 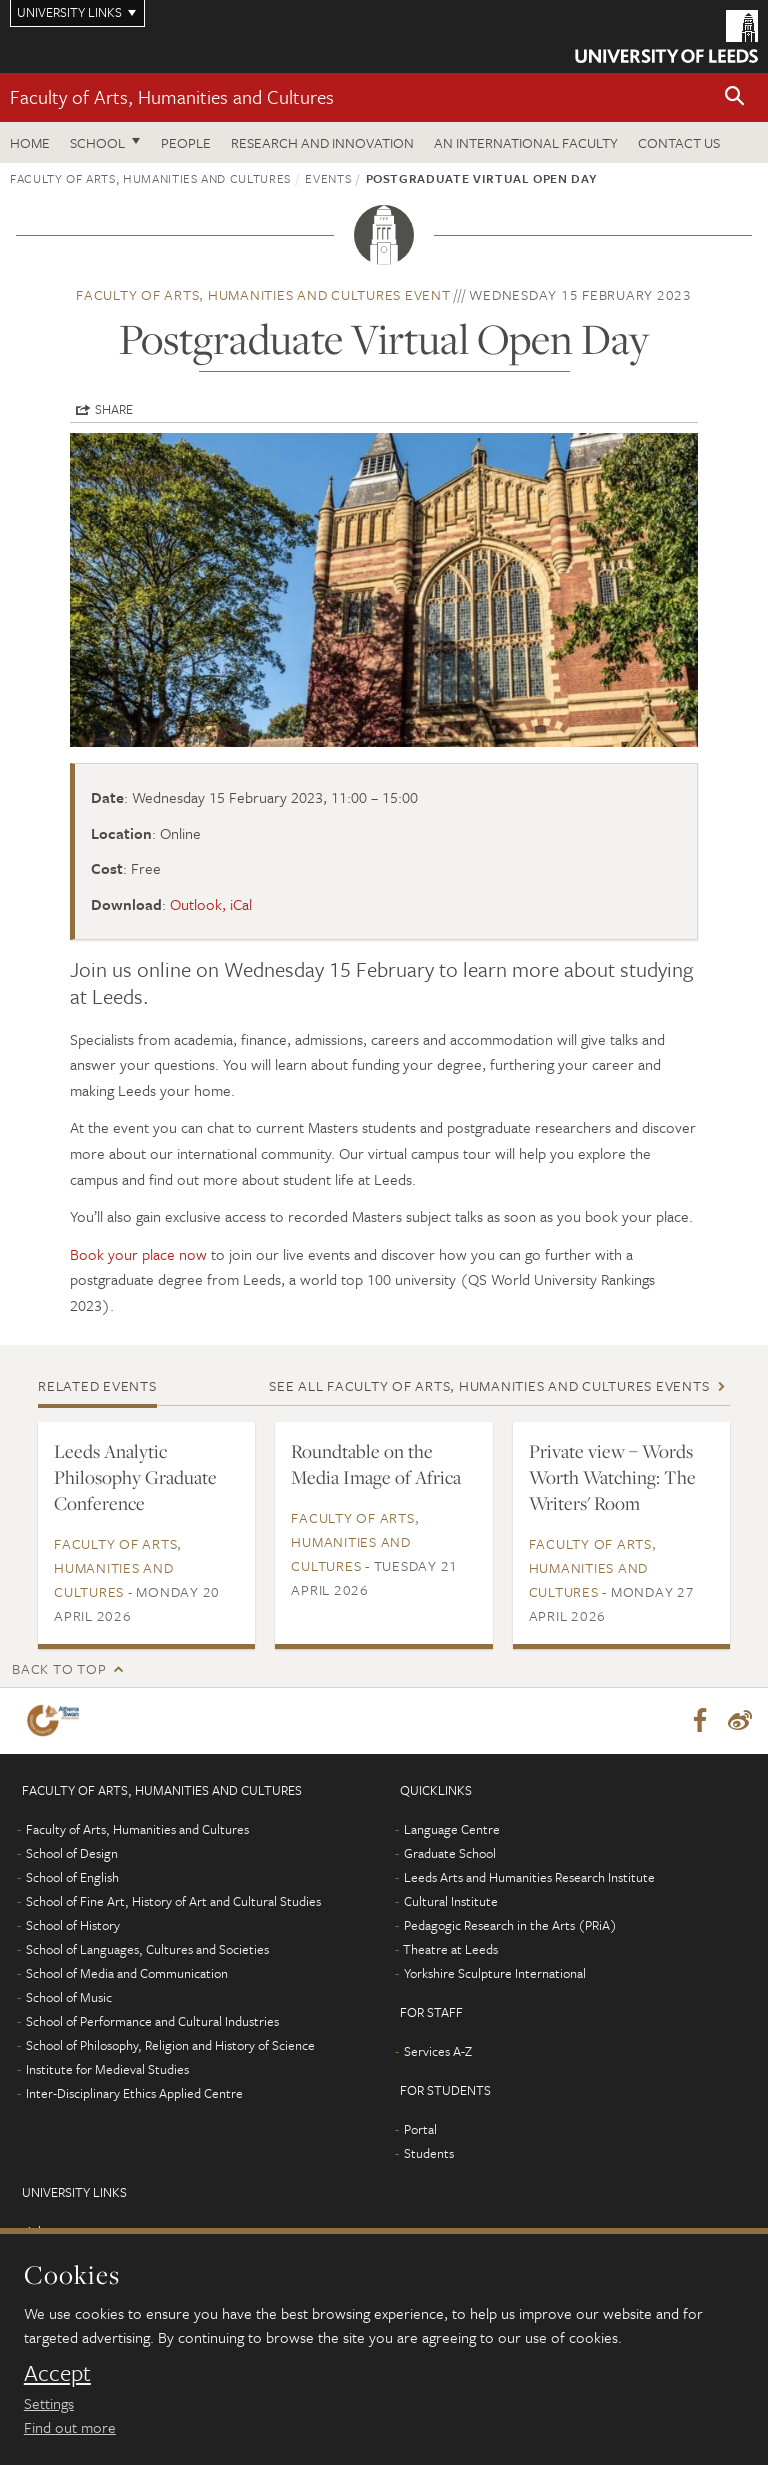 What do you see at coordinates (679, 142) in the screenshot?
I see `Contact us` at bounding box center [679, 142].